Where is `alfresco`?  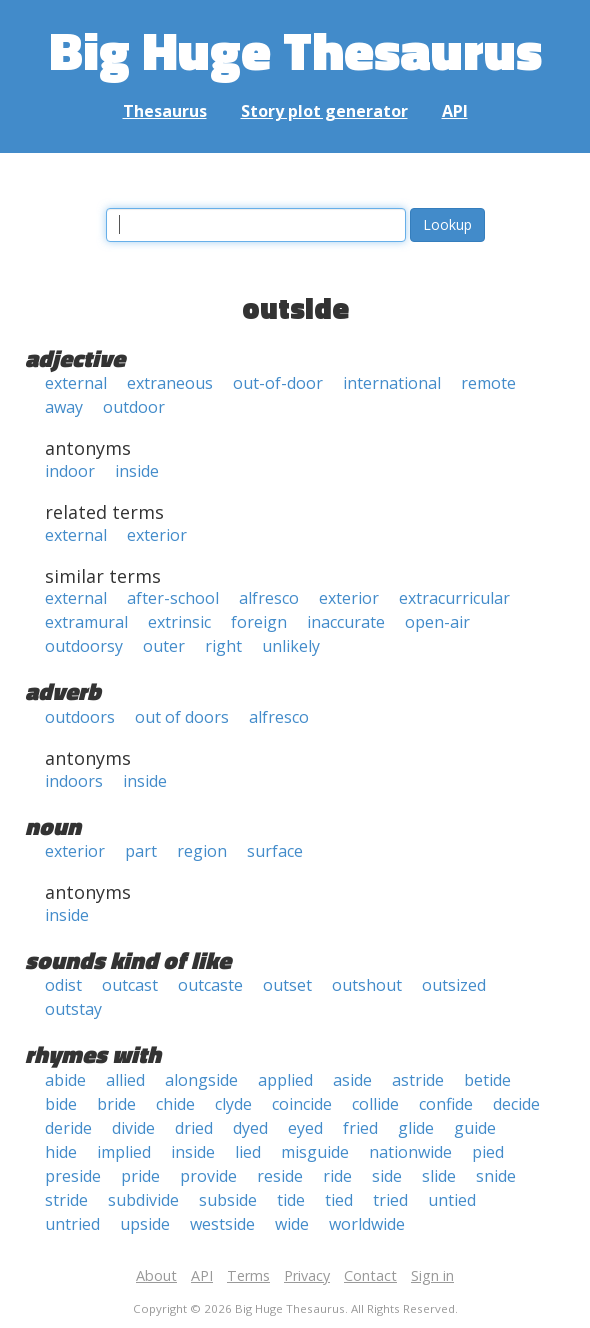
alfresco is located at coordinates (269, 598).